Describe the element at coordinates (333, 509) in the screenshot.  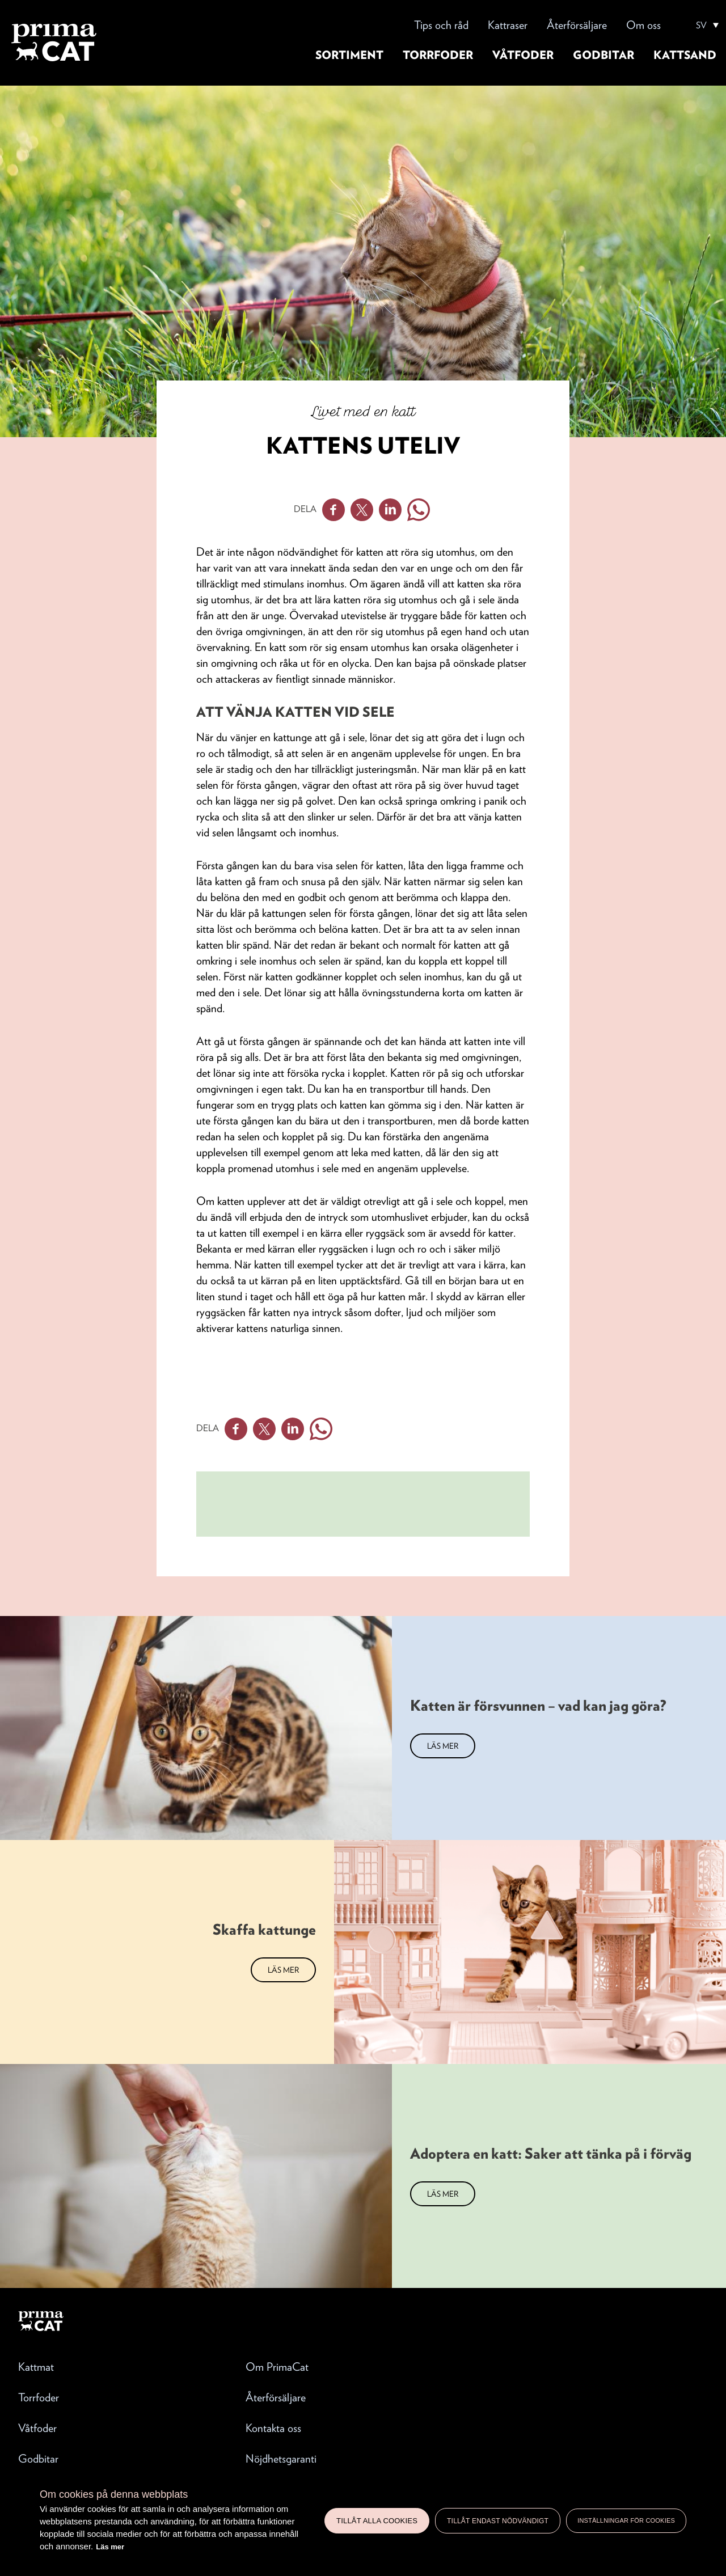
I see `Facebook` at that location.